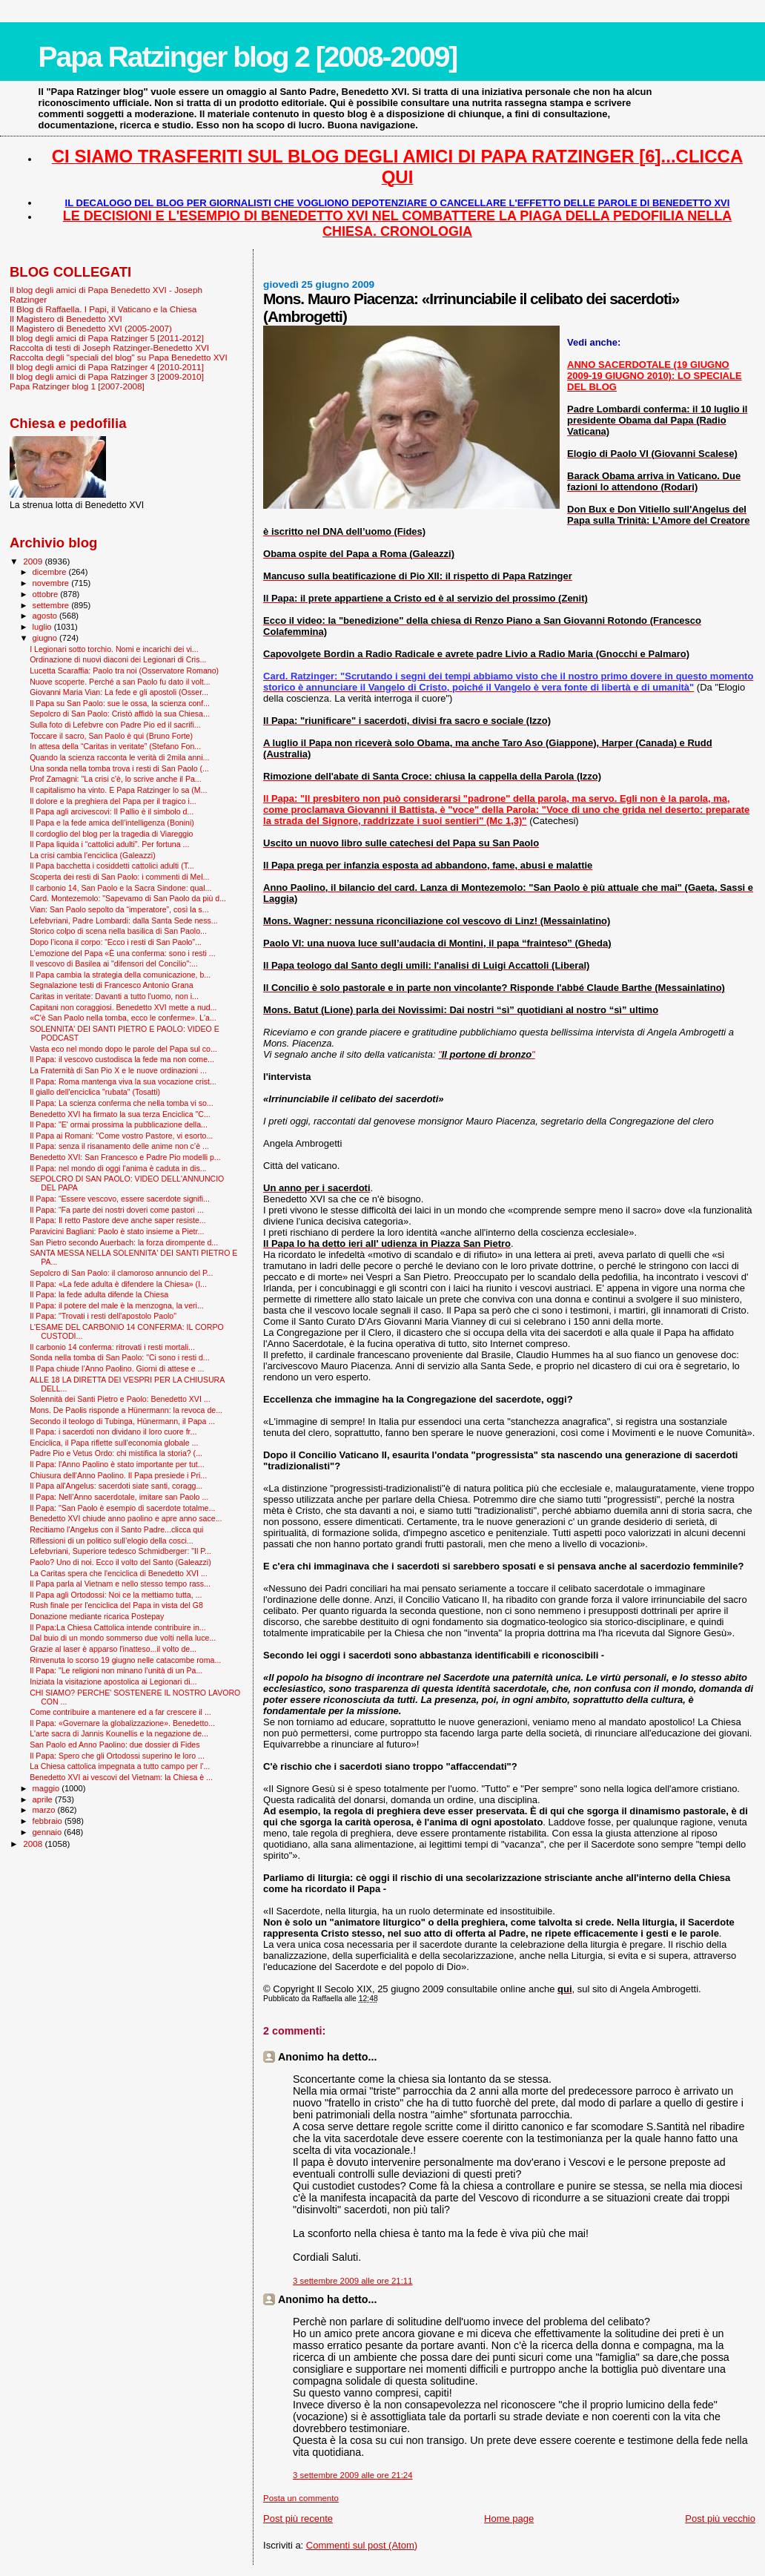 The height and width of the screenshot is (2576, 765). What do you see at coordinates (118, 1220) in the screenshot?
I see `Il Papa: Il retto Pastore deve anche saper resiste...` at bounding box center [118, 1220].